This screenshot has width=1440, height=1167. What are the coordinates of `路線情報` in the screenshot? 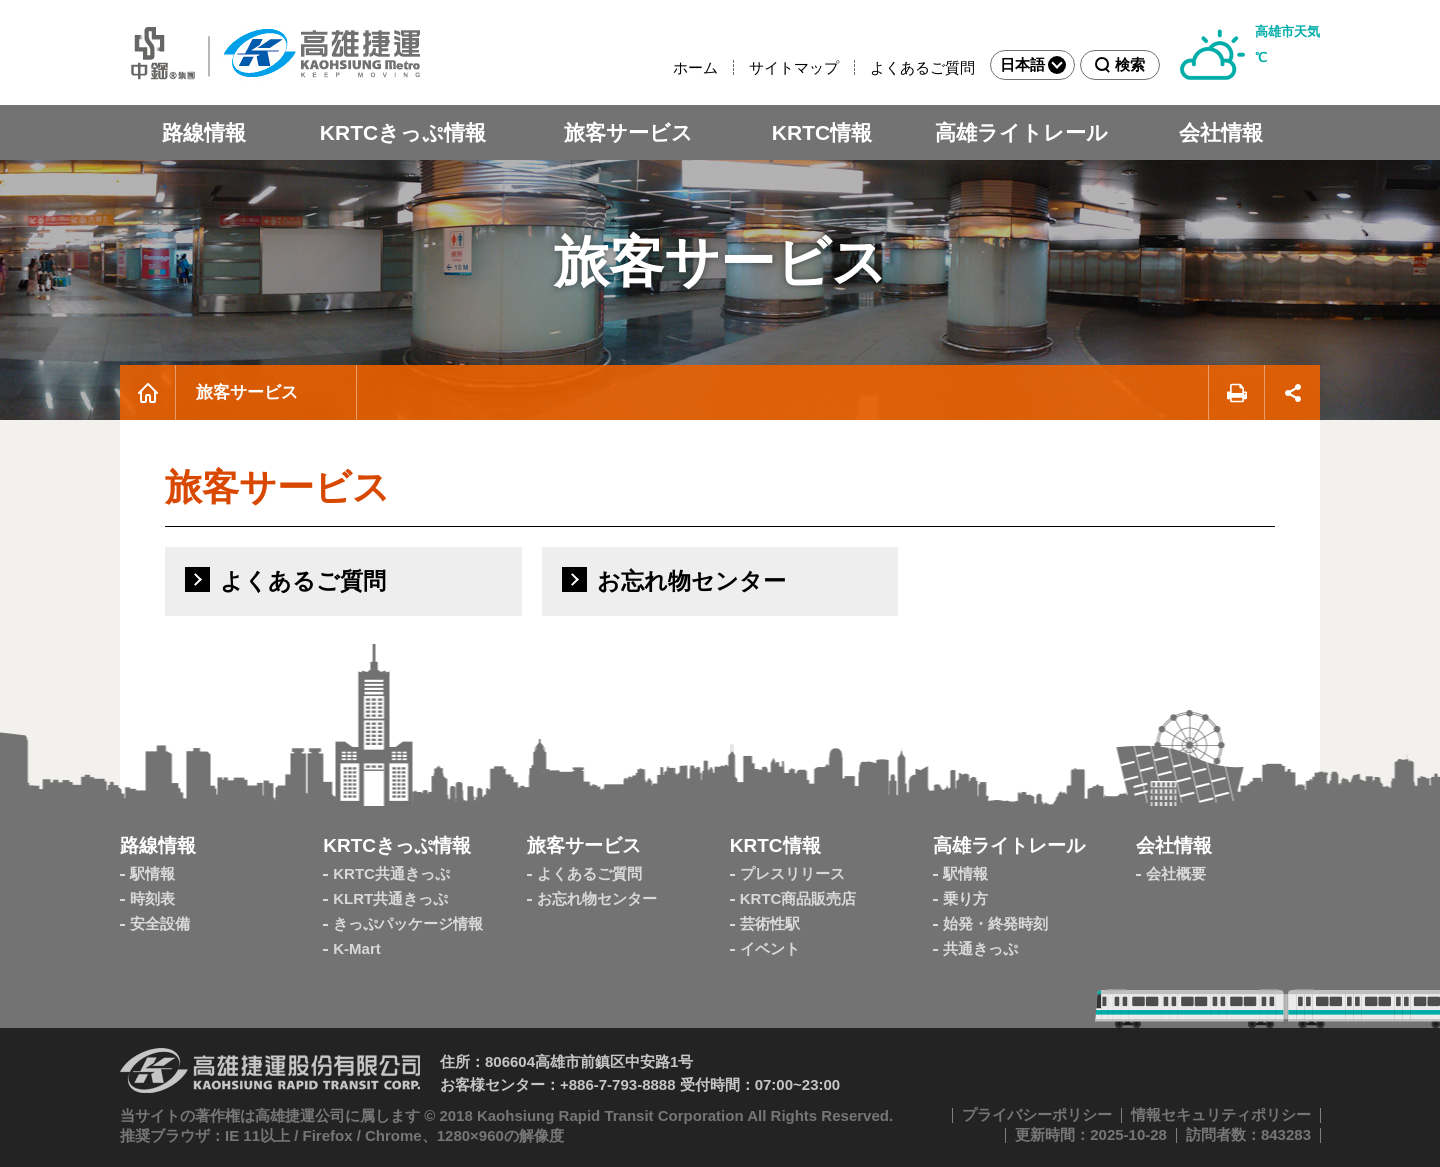 It's located at (204, 132).